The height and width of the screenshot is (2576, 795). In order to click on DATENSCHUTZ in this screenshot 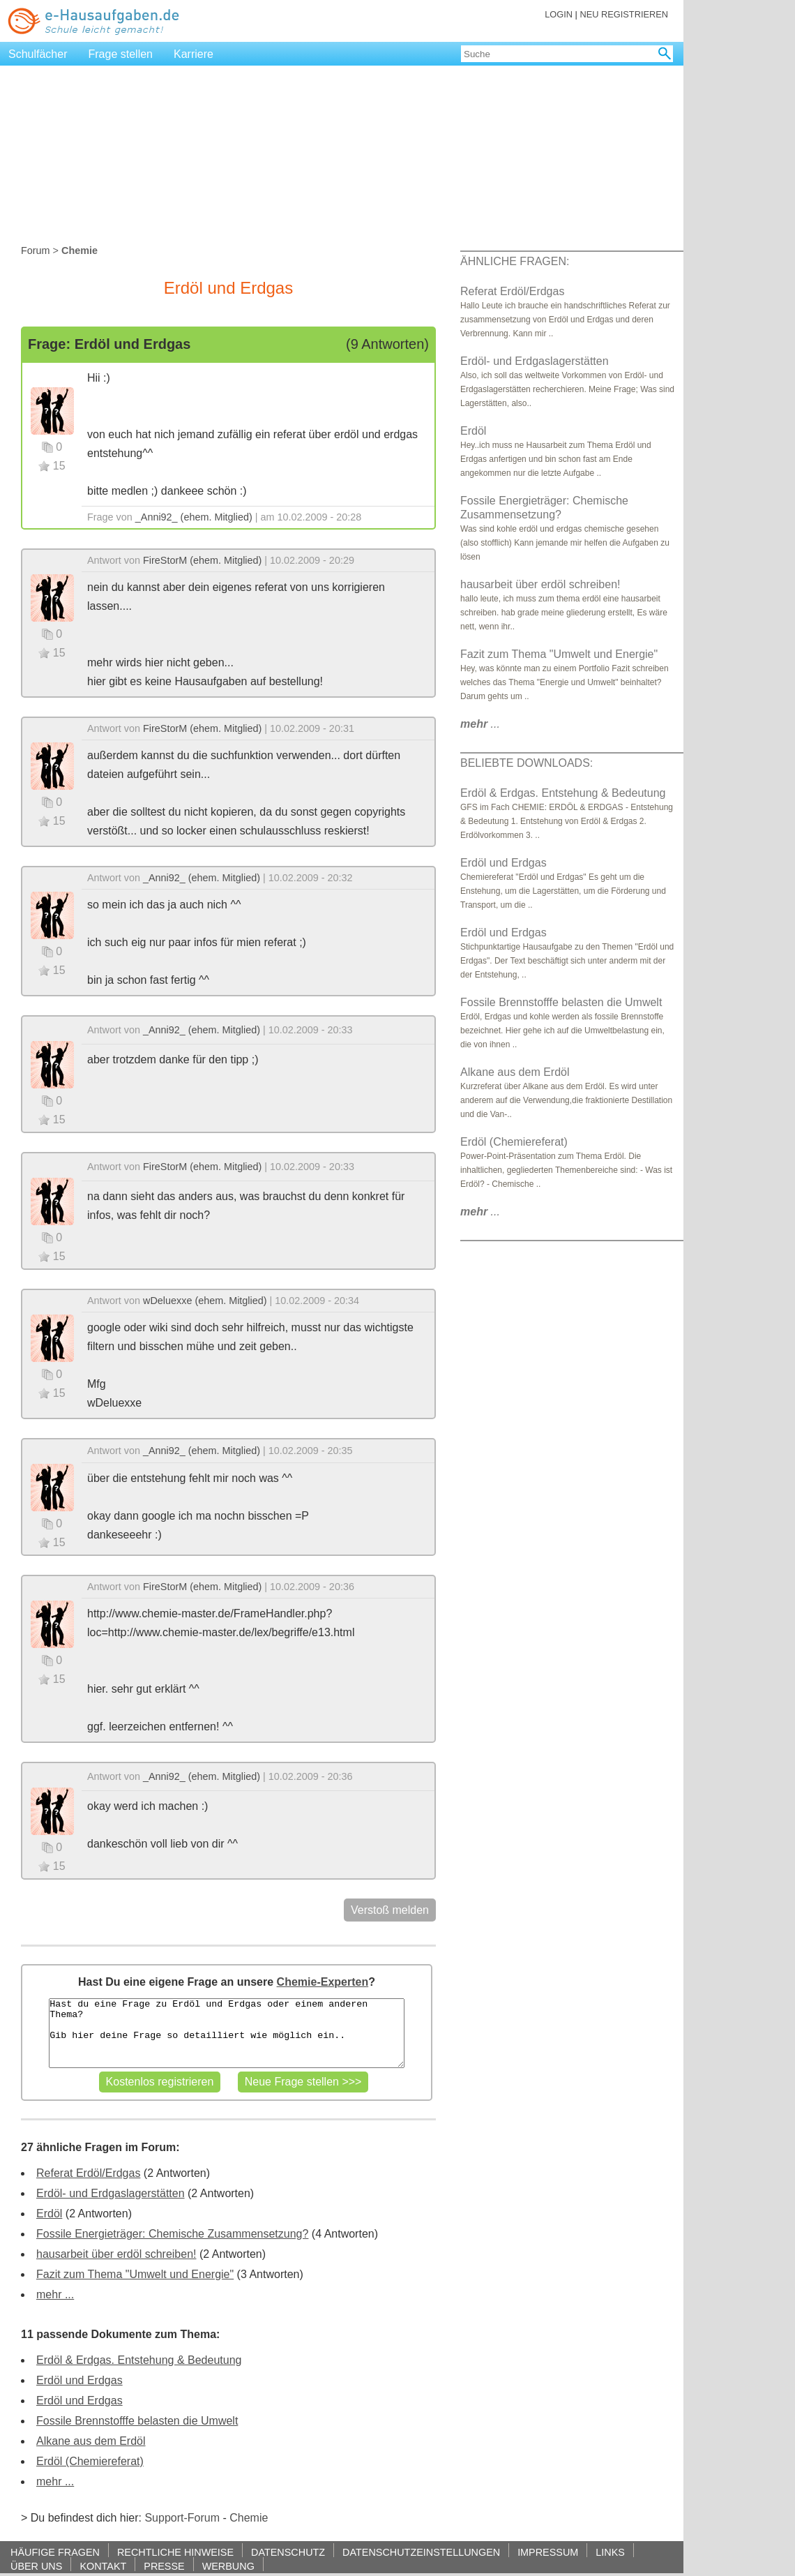, I will do `click(288, 2552)`.